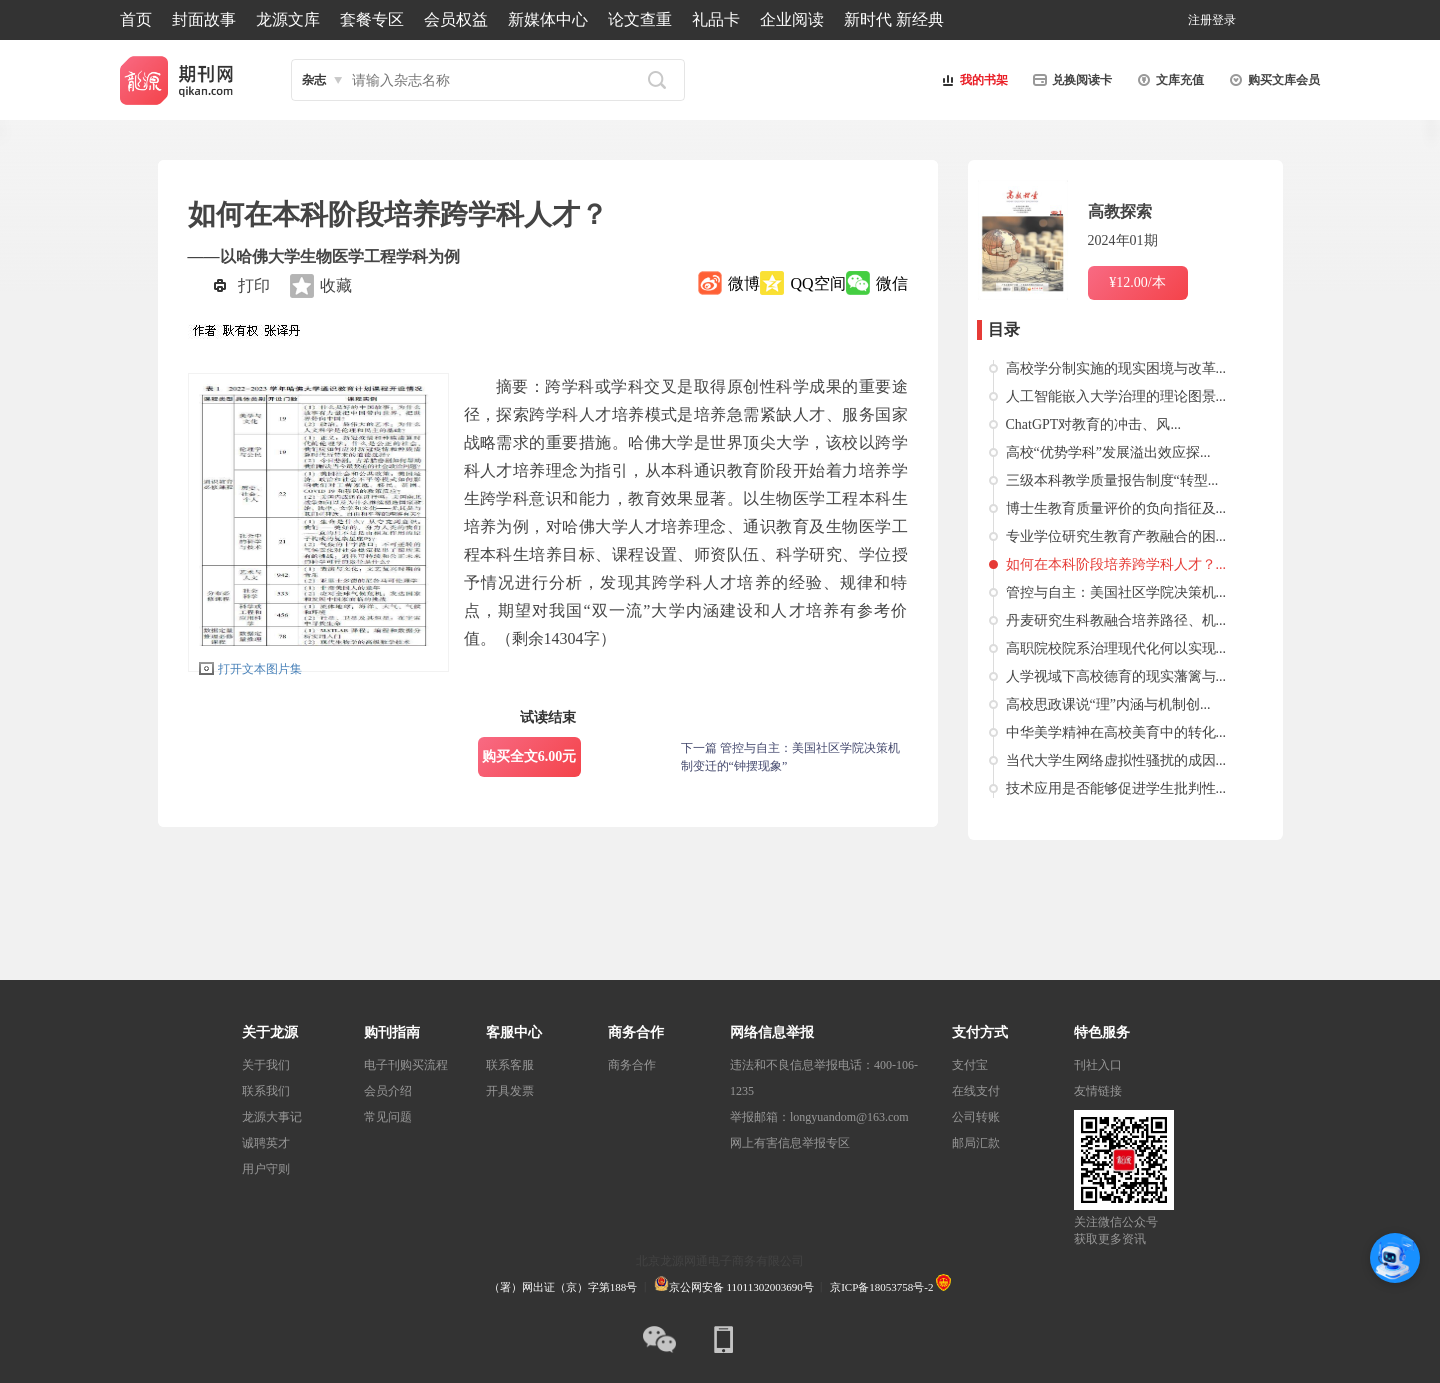  What do you see at coordinates (632, 1065) in the screenshot?
I see `商务合作` at bounding box center [632, 1065].